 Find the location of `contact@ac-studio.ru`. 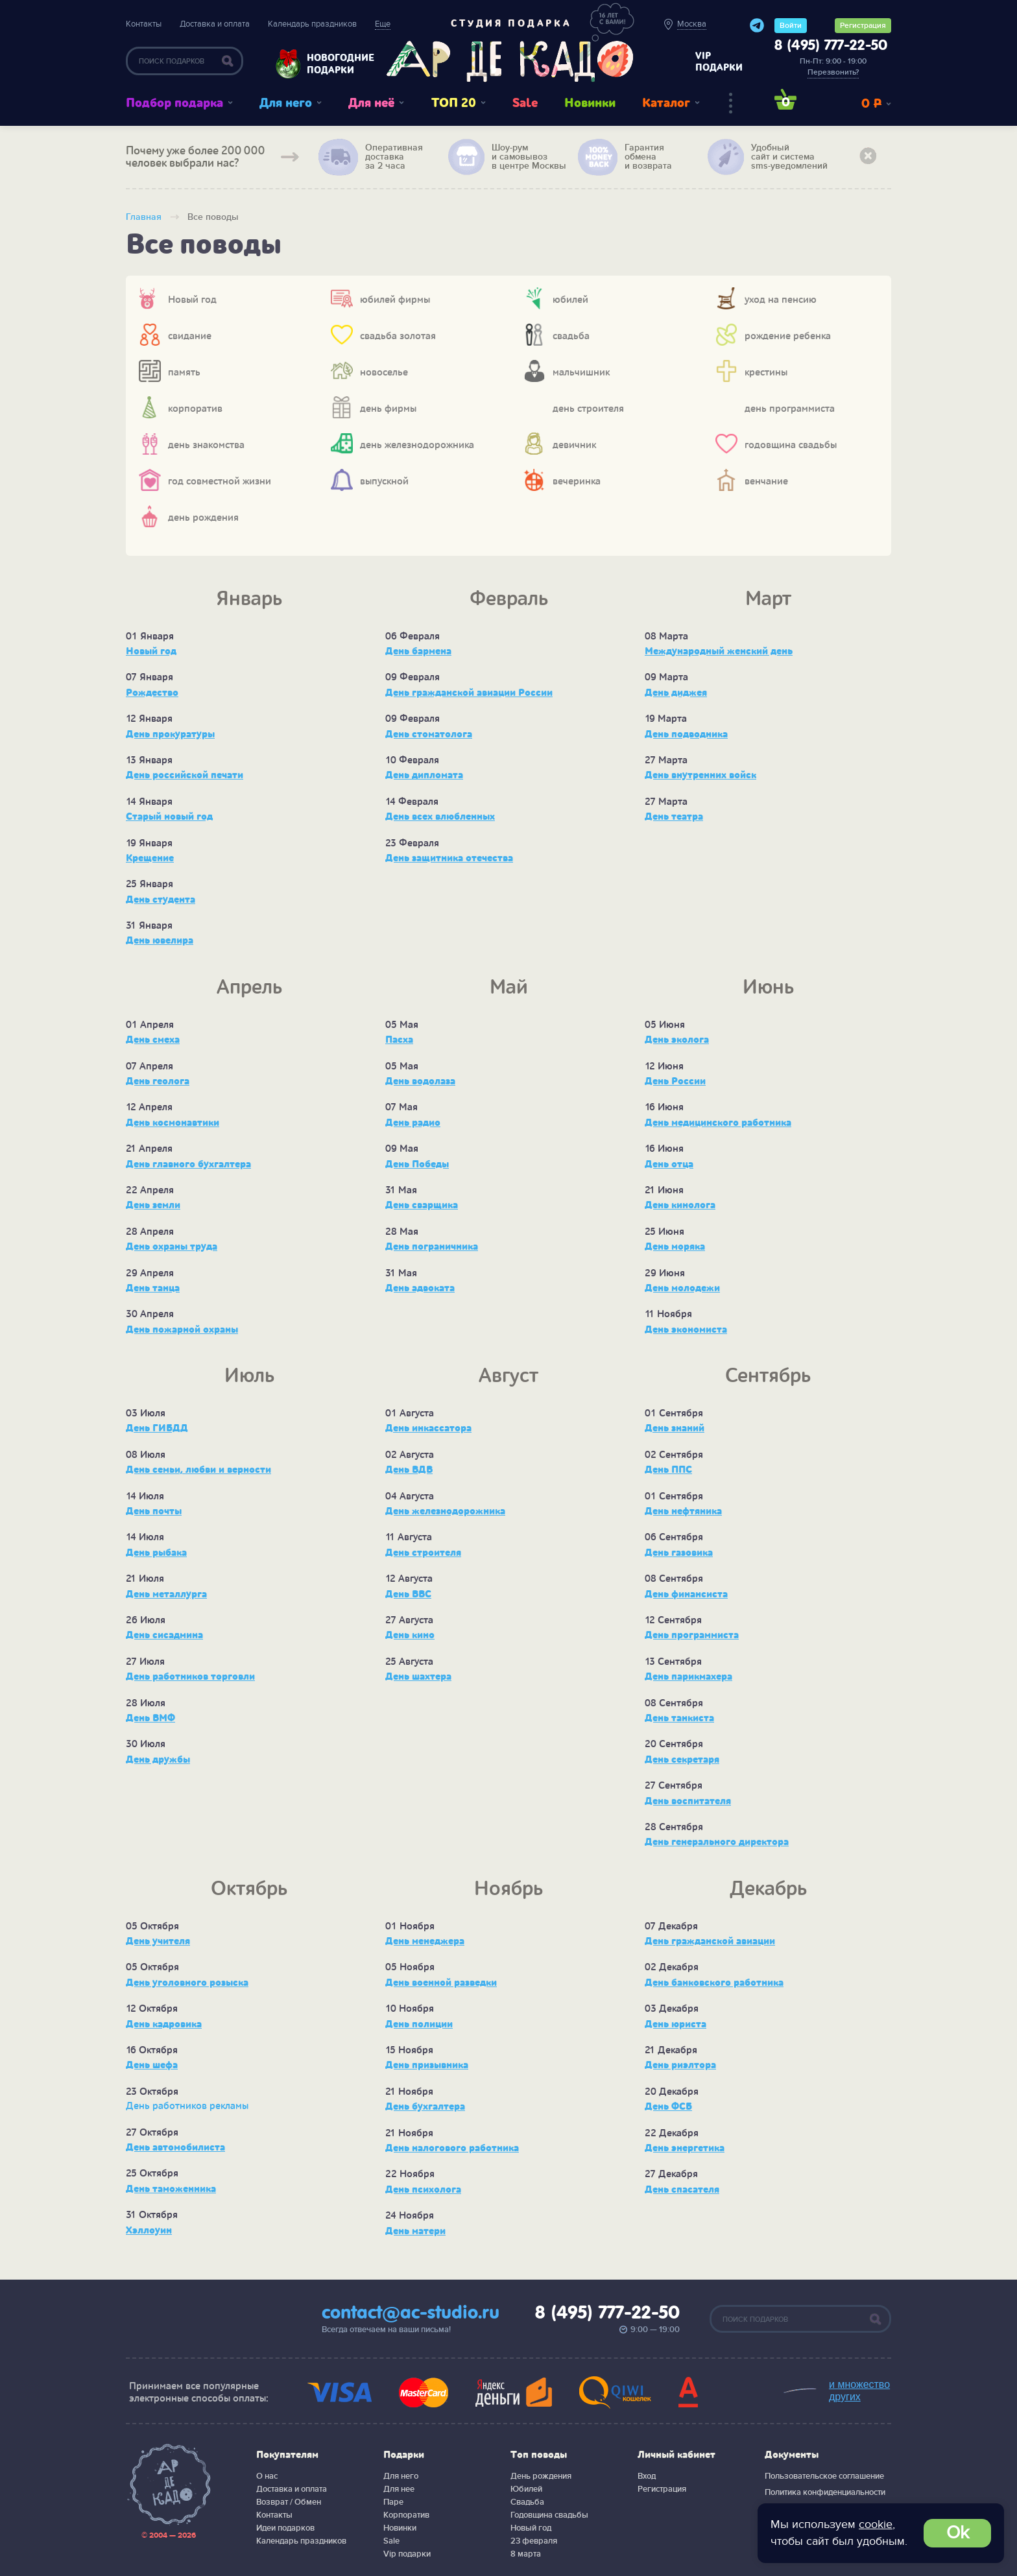

contact@ac-studio.ru is located at coordinates (410, 2313).